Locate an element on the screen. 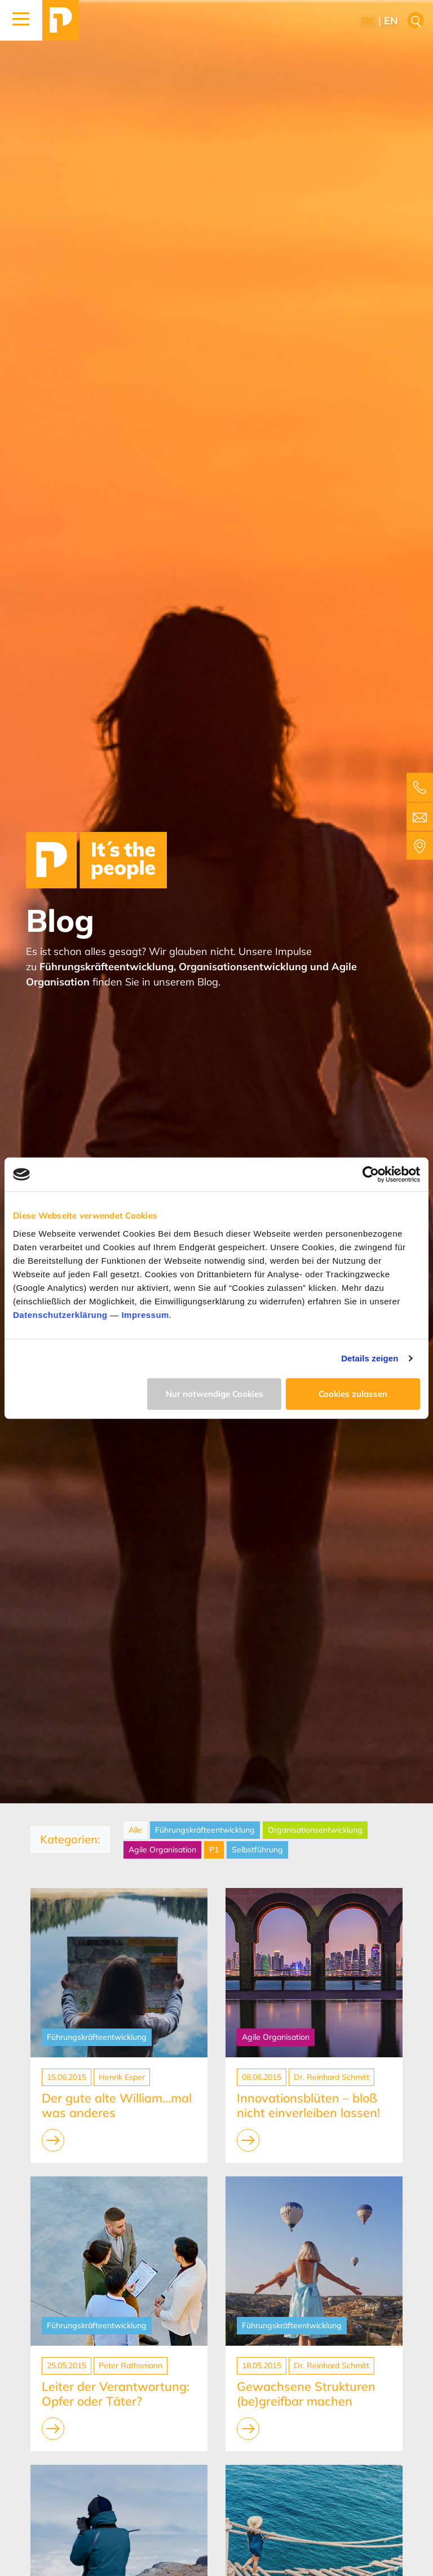 This screenshot has width=433, height=2576. Impressum is located at coordinates (145, 1314).